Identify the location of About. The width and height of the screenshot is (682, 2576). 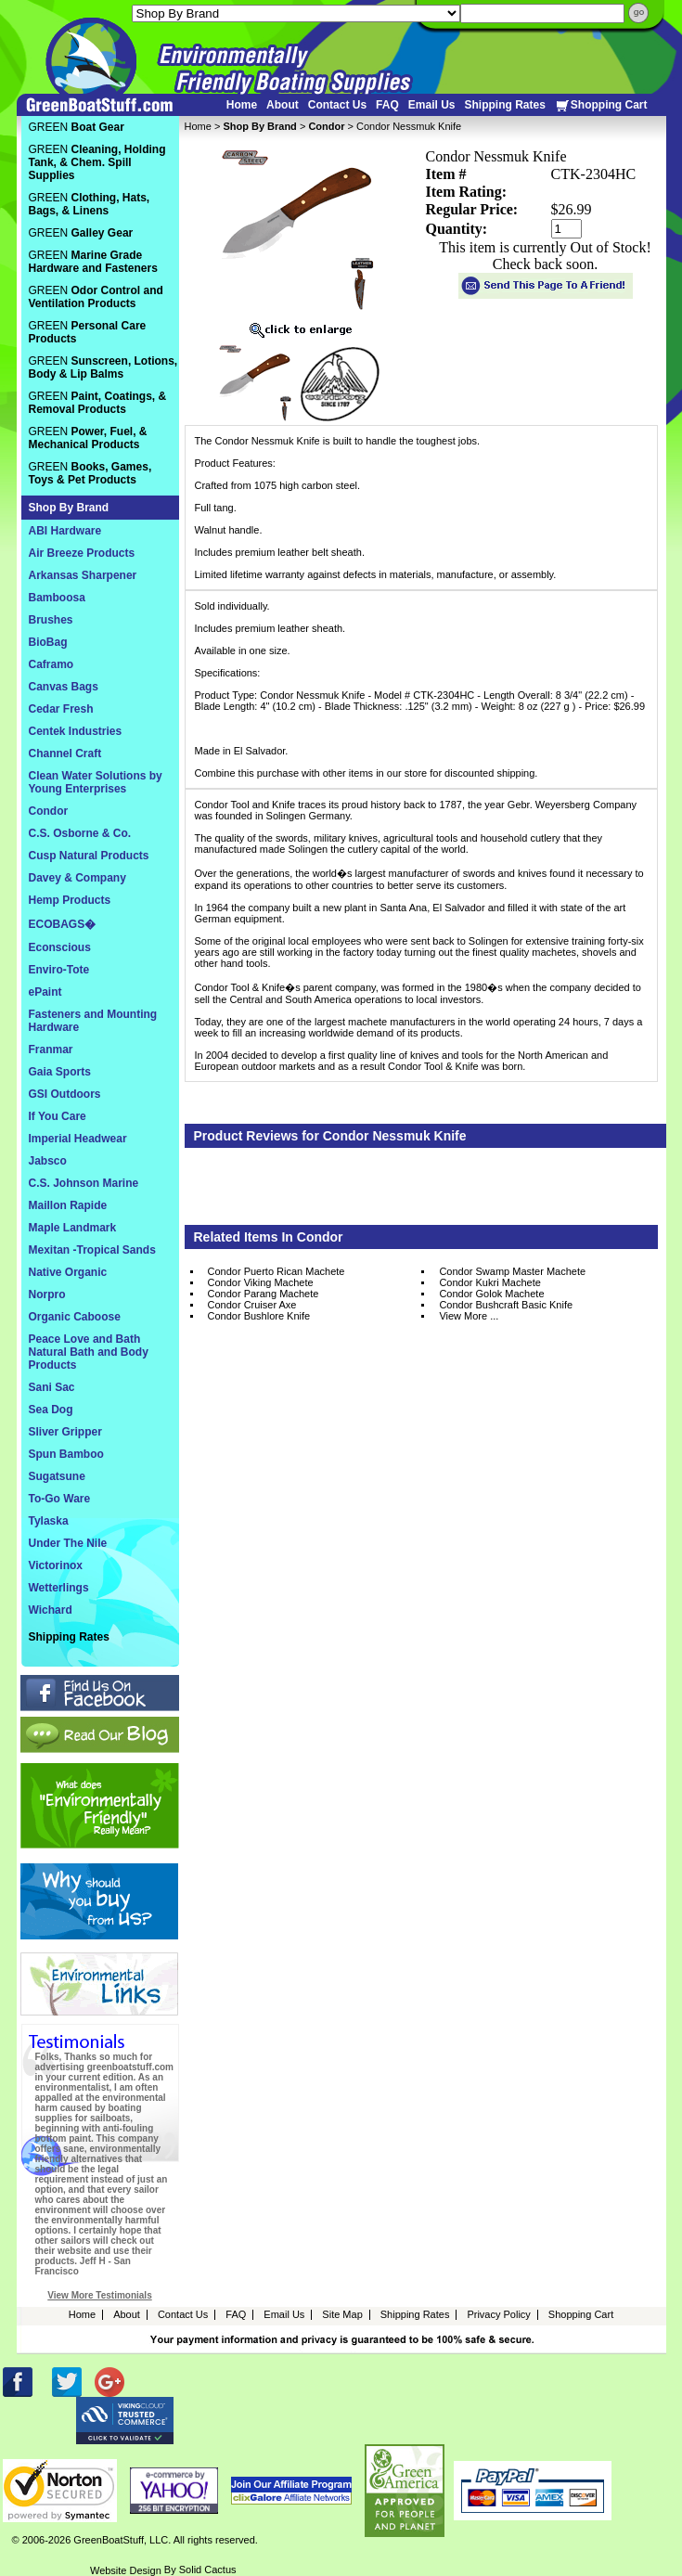
(282, 104).